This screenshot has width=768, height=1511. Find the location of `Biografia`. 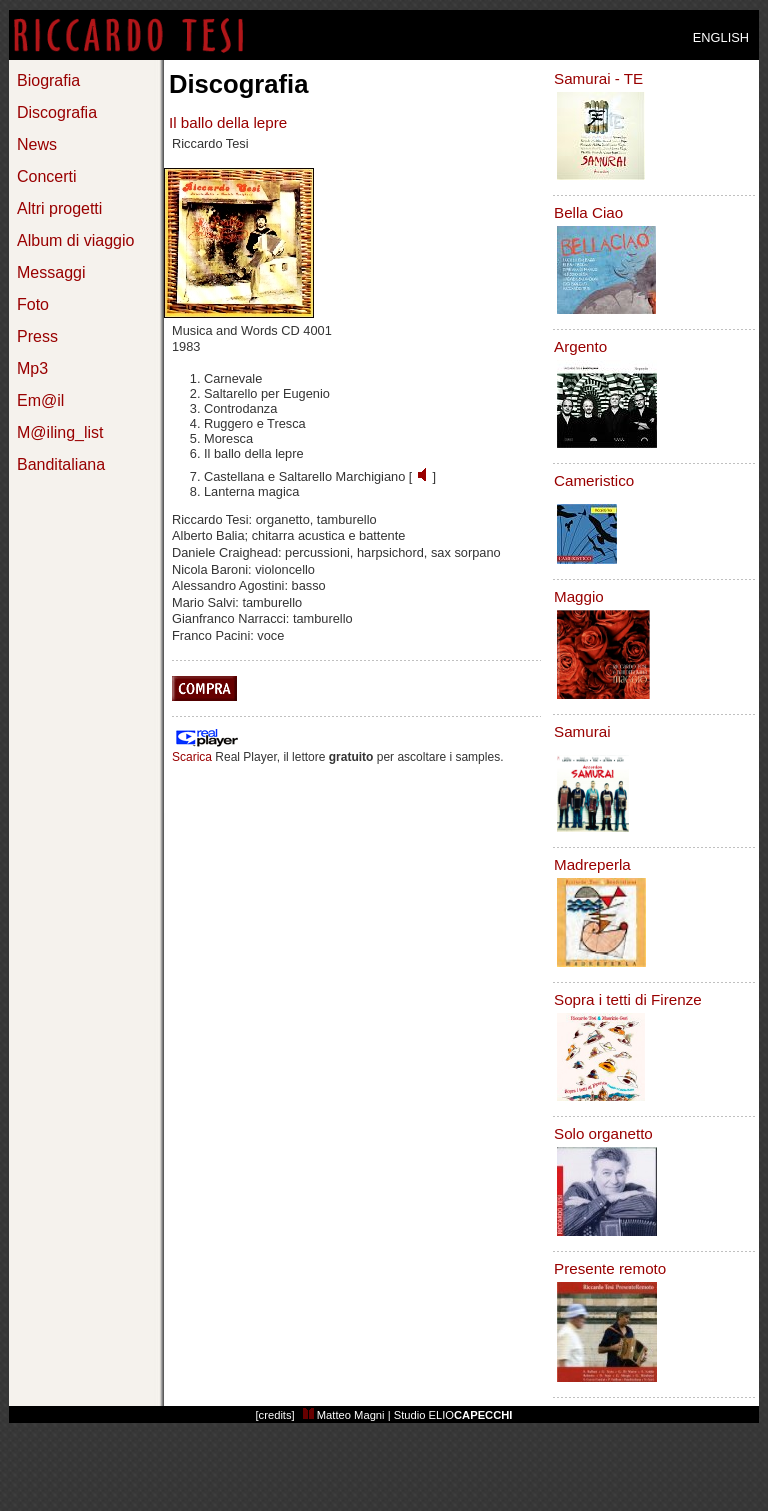

Biografia is located at coordinates (48, 80).